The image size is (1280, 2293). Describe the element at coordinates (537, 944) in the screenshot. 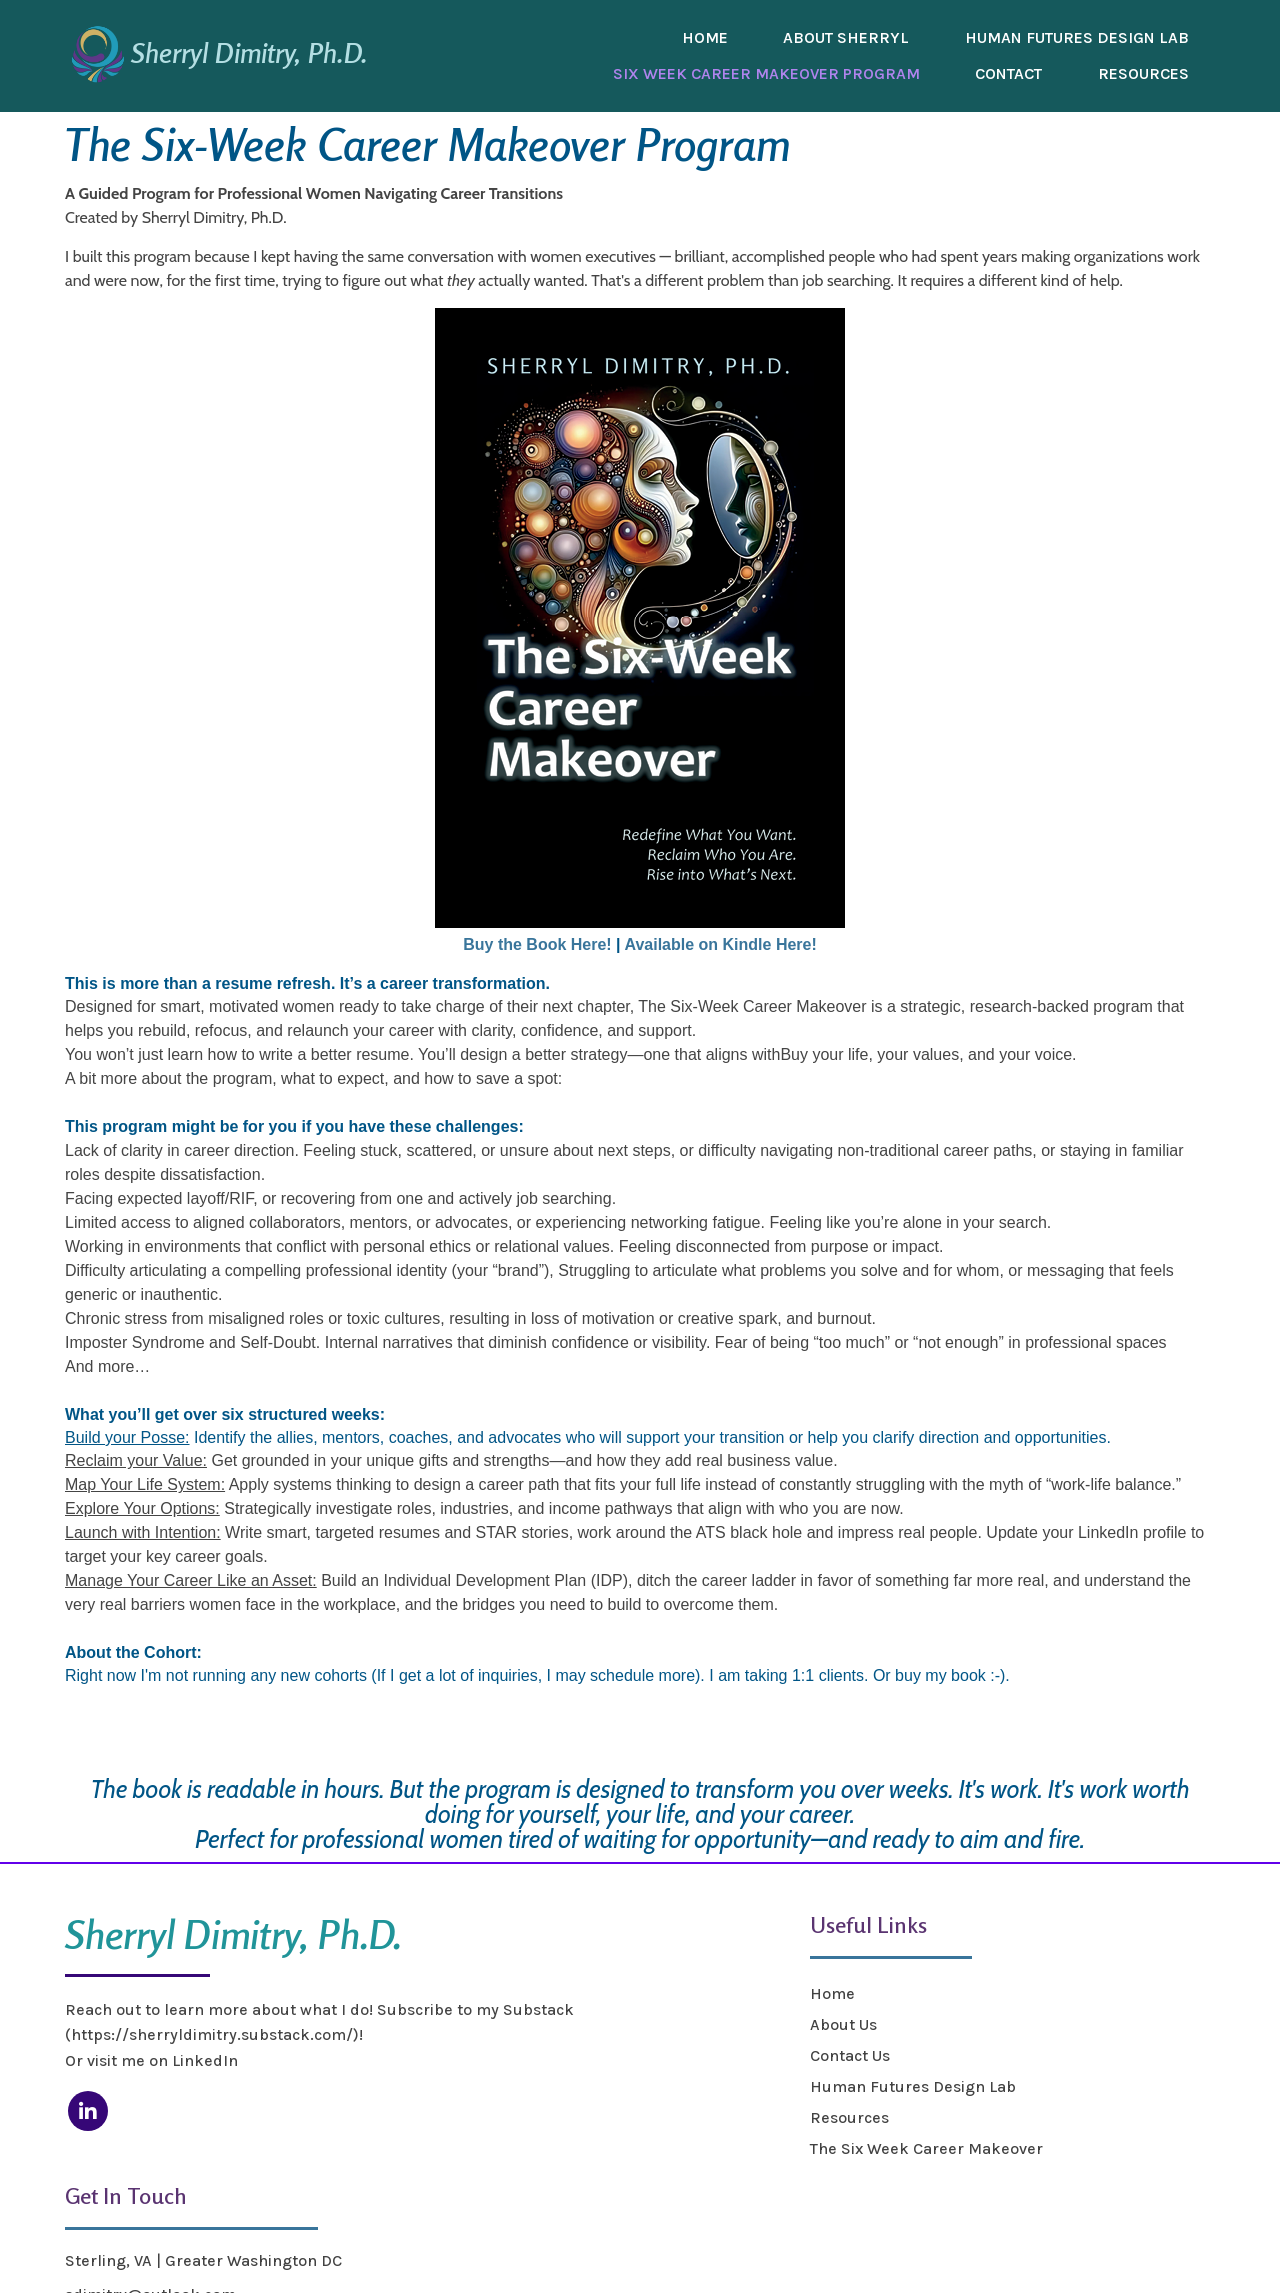

I see `Buy the Book Here!` at that location.